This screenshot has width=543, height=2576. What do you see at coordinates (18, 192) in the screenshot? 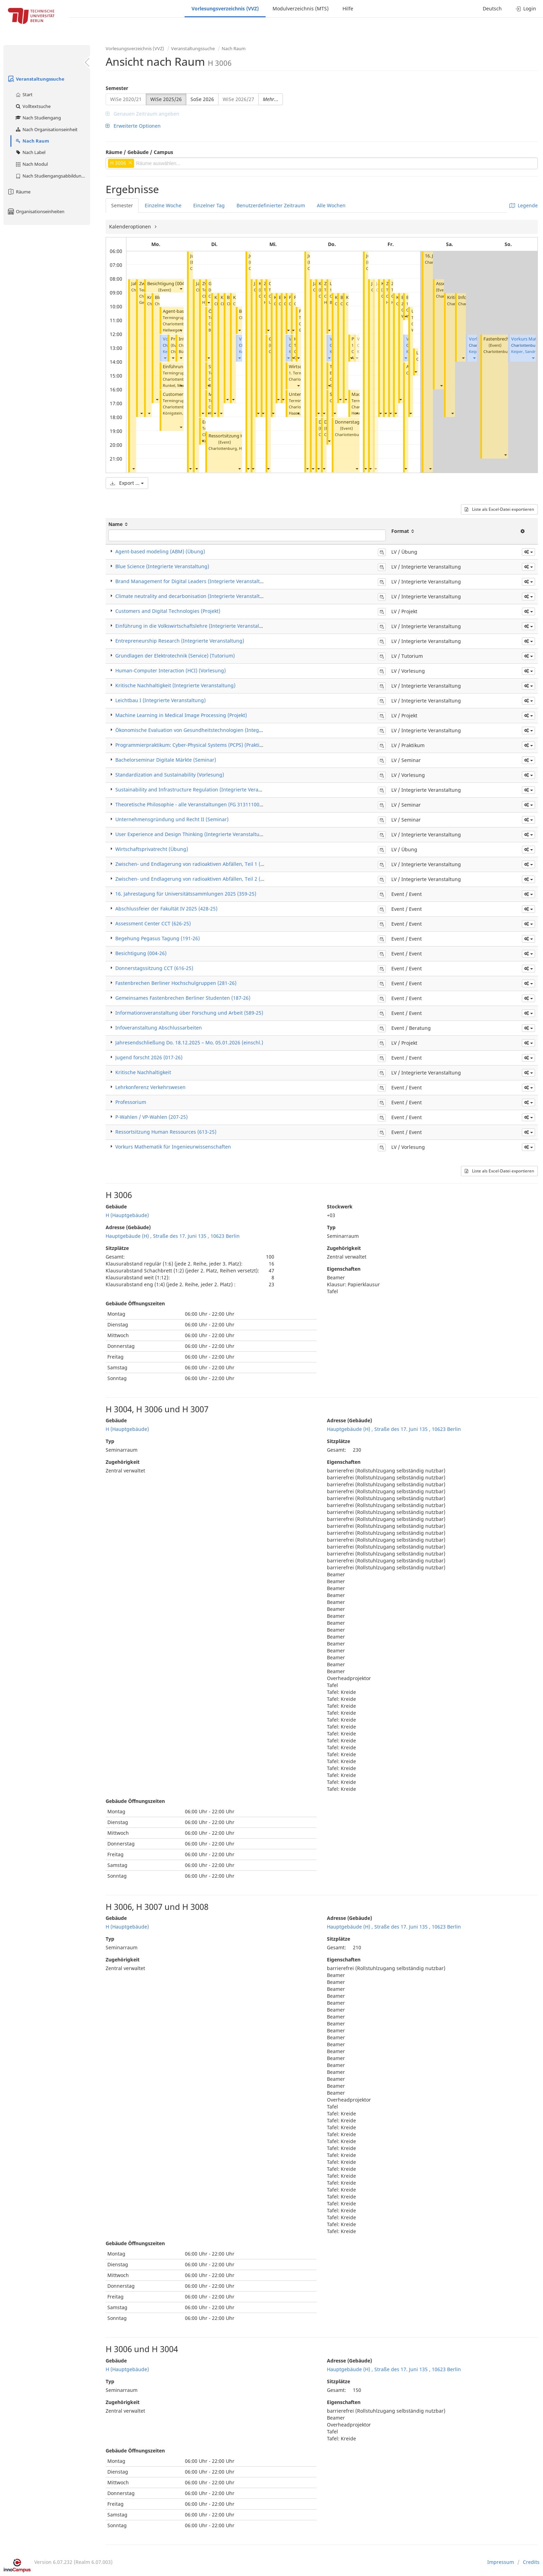
I see `Räume` at bounding box center [18, 192].